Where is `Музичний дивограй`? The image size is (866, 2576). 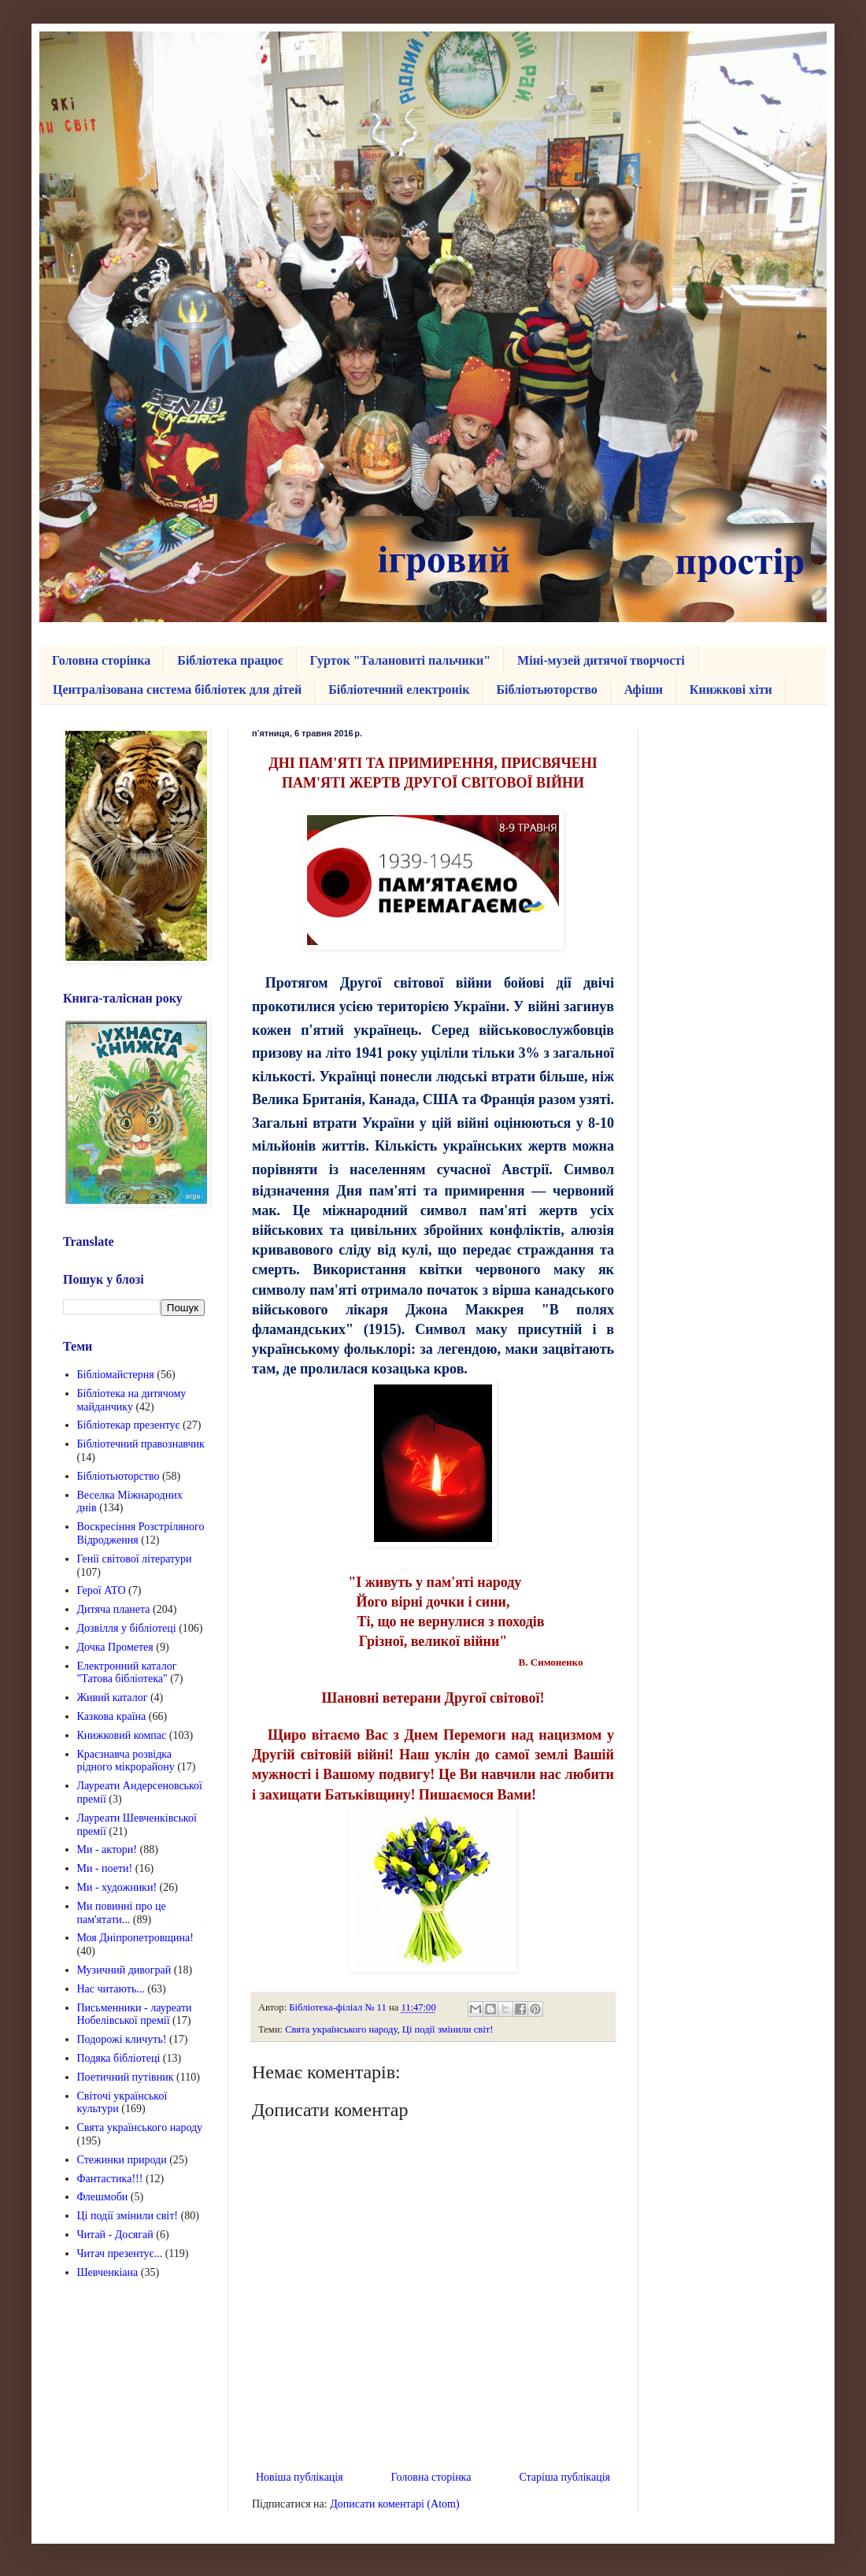
Музичний дивограй is located at coordinates (124, 1970).